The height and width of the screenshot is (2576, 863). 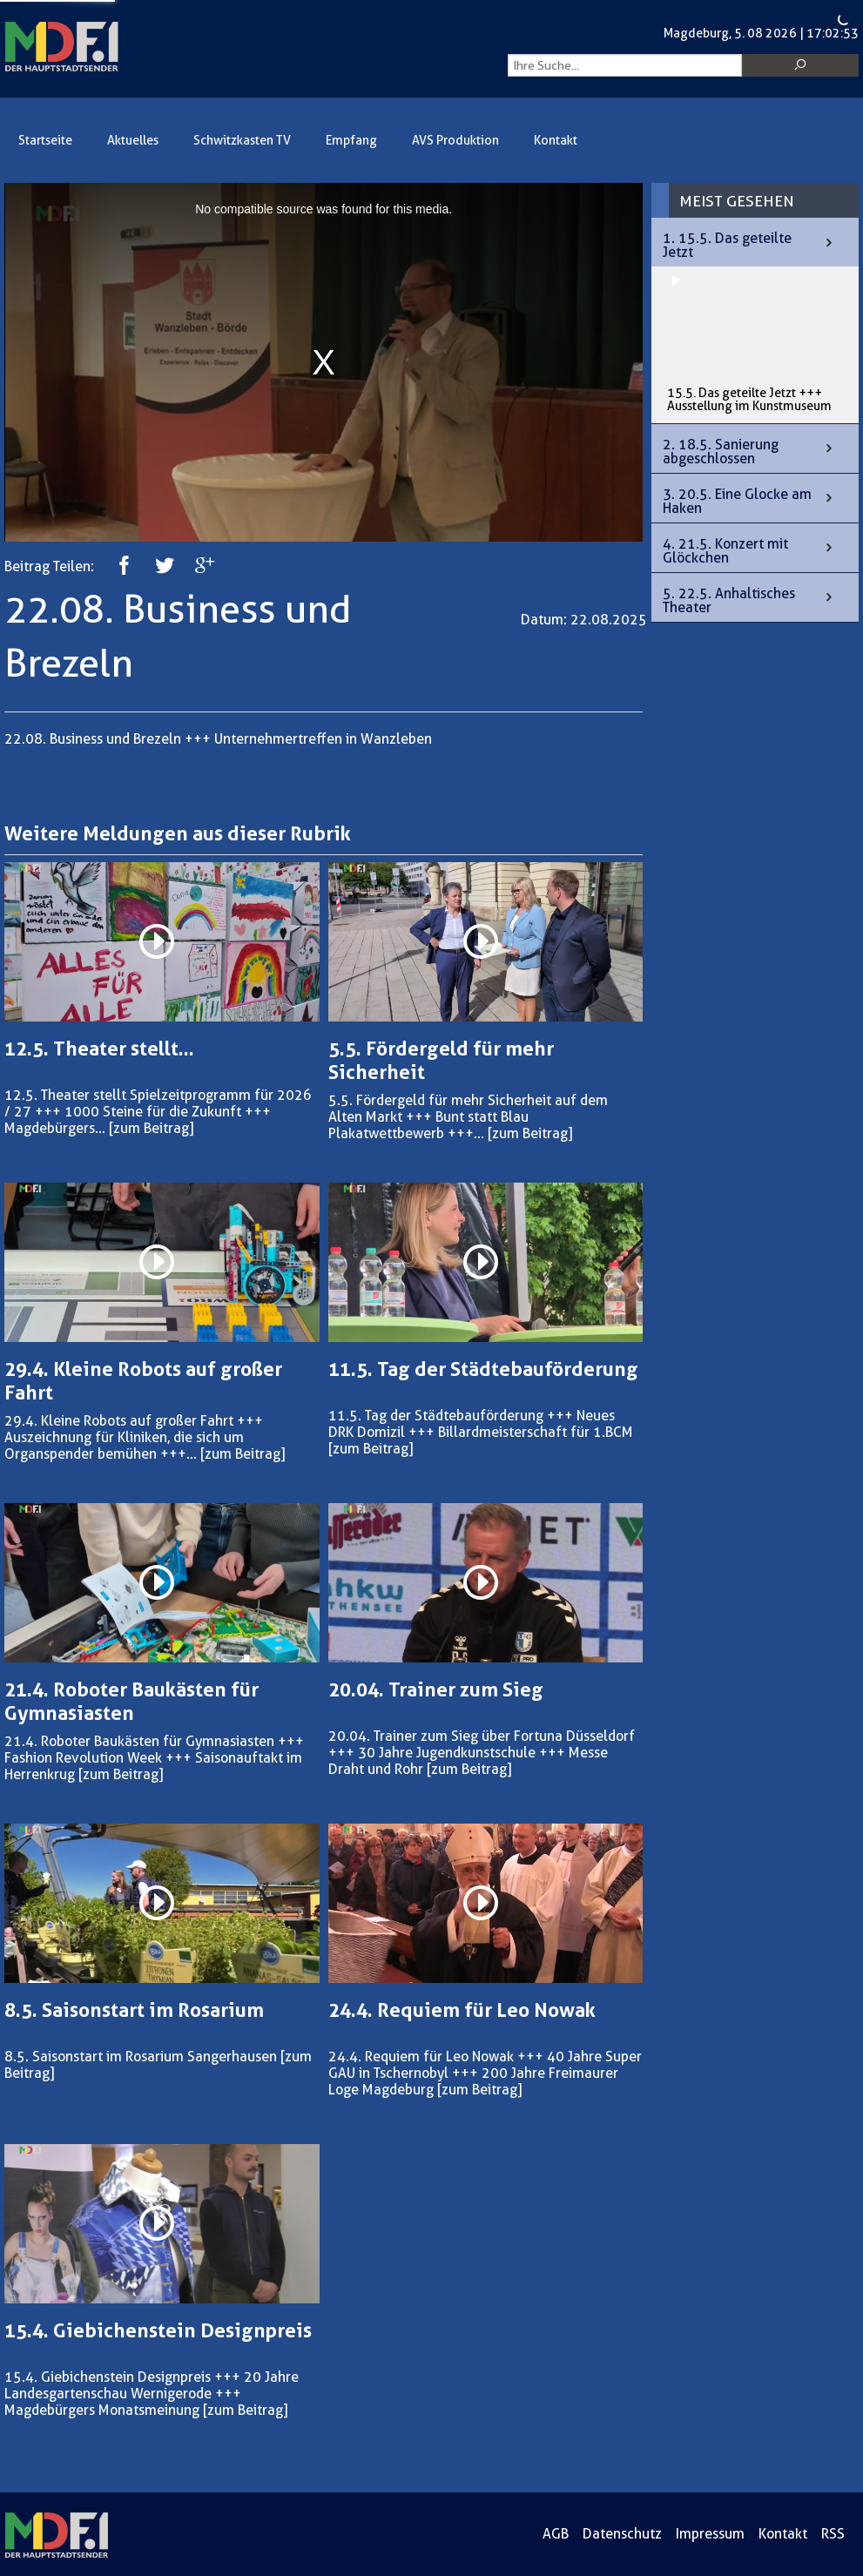 What do you see at coordinates (455, 140) in the screenshot?
I see `AVS Produktion` at bounding box center [455, 140].